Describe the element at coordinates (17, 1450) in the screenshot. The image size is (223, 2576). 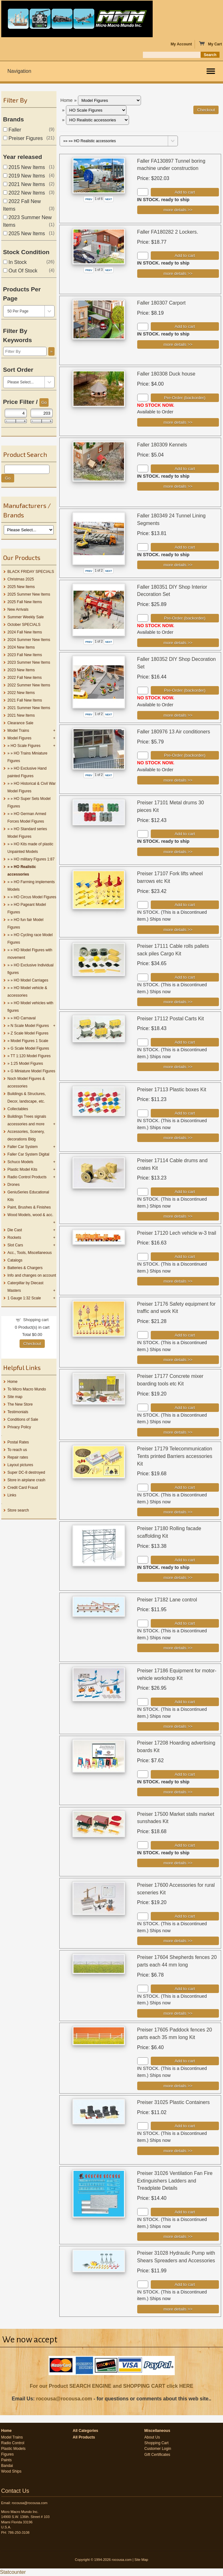
I see `To reach us` at that location.